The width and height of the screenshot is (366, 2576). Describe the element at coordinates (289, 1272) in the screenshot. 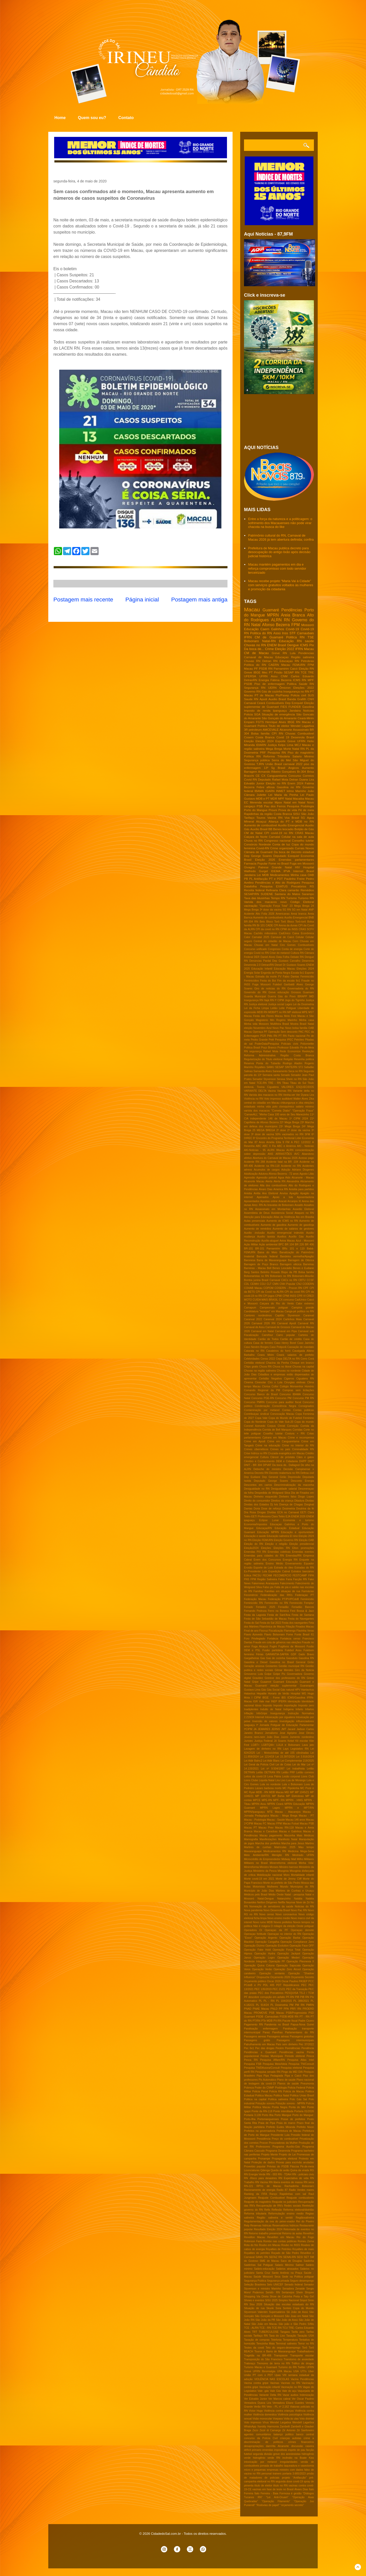

I see `Bispo da PB` at that location.